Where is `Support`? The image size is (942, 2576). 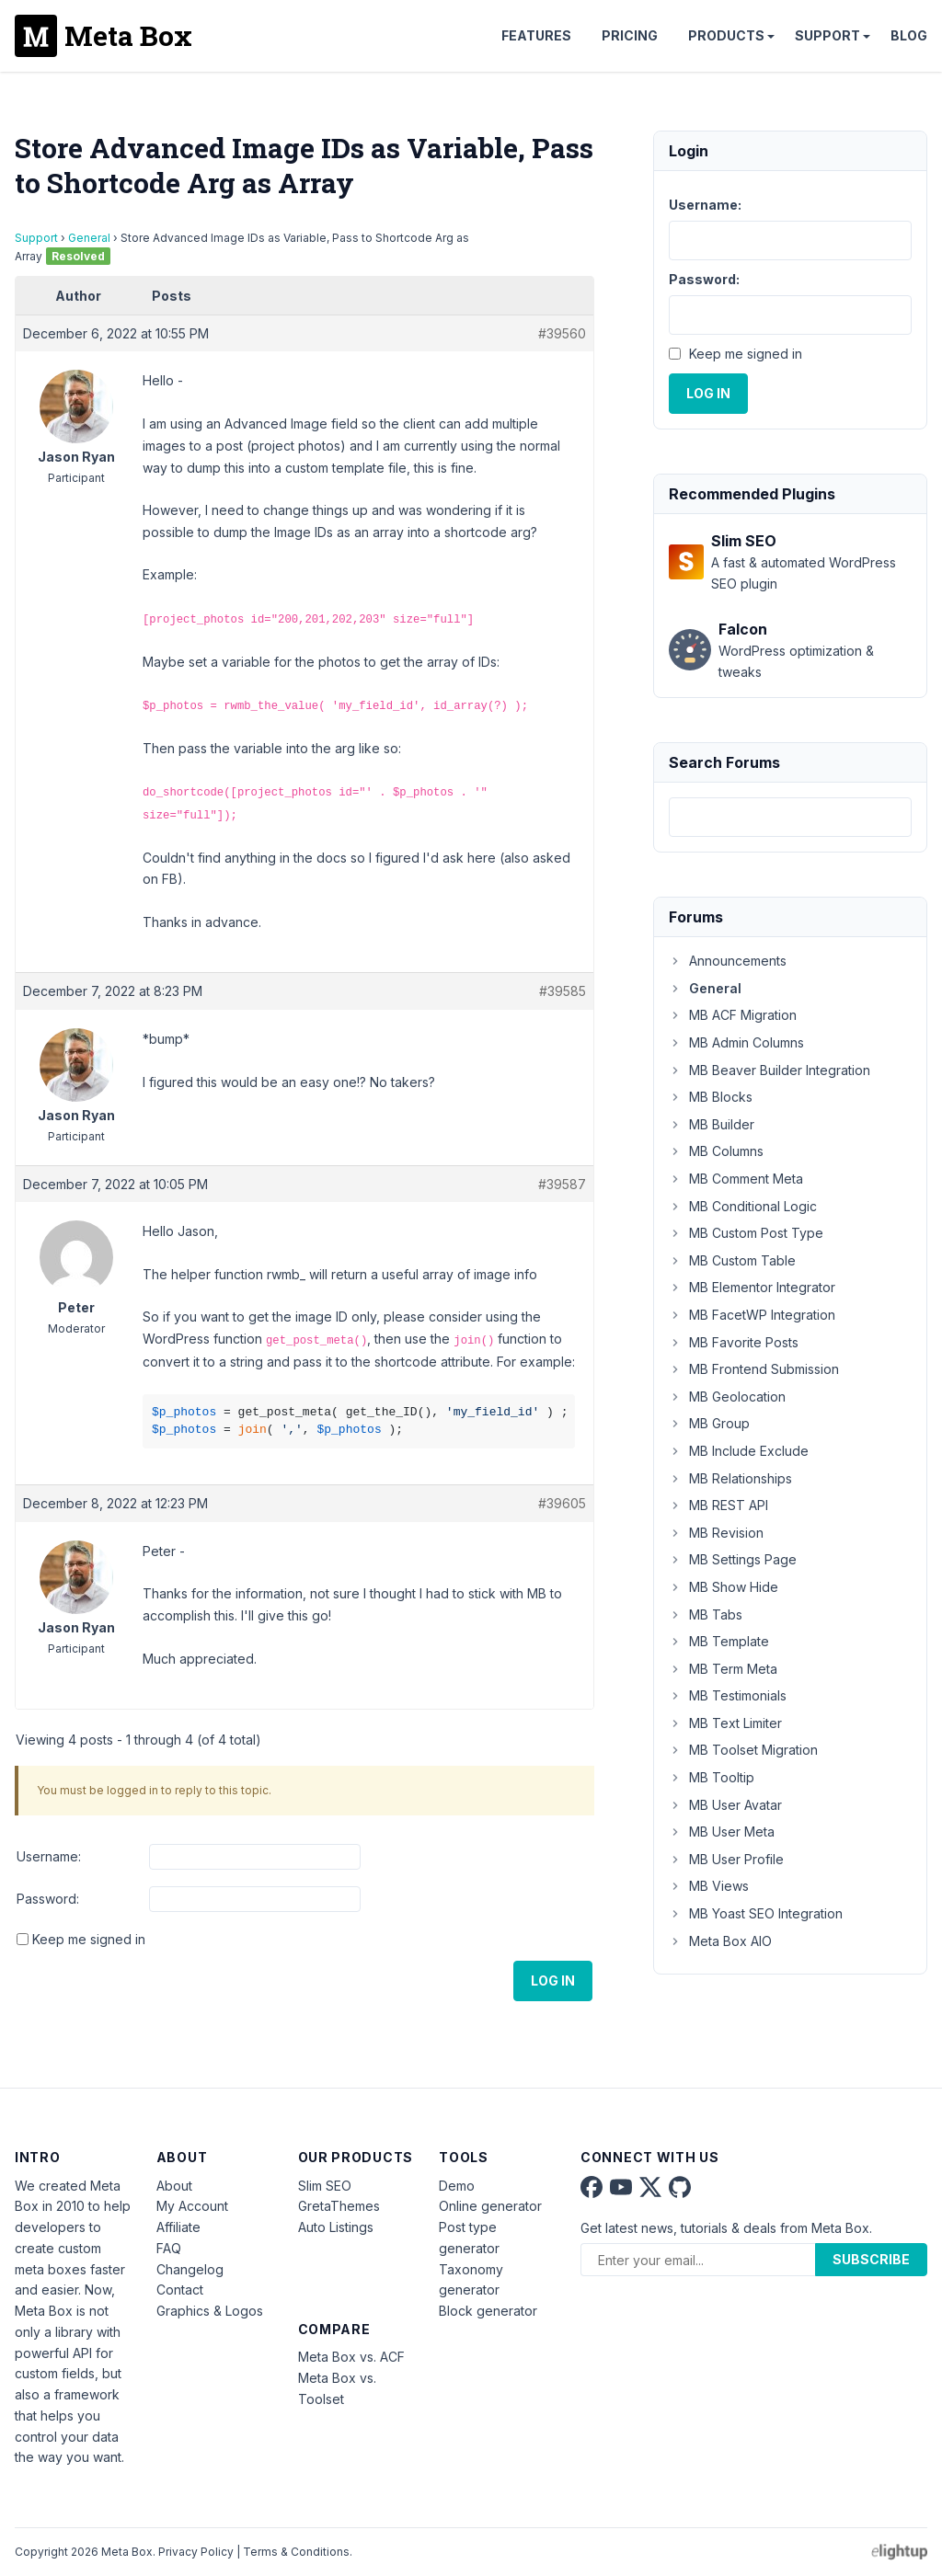
Support is located at coordinates (827, 35).